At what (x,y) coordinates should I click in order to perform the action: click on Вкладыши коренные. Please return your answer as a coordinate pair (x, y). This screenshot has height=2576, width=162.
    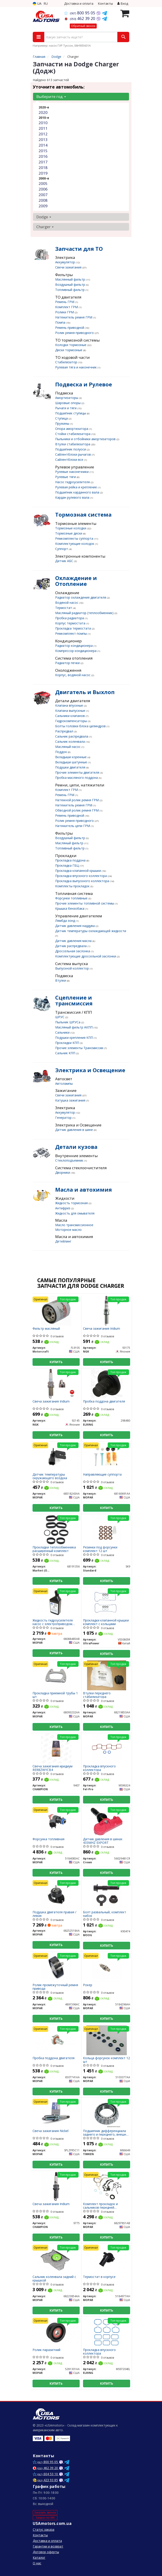
    Looking at the image, I should click on (71, 757).